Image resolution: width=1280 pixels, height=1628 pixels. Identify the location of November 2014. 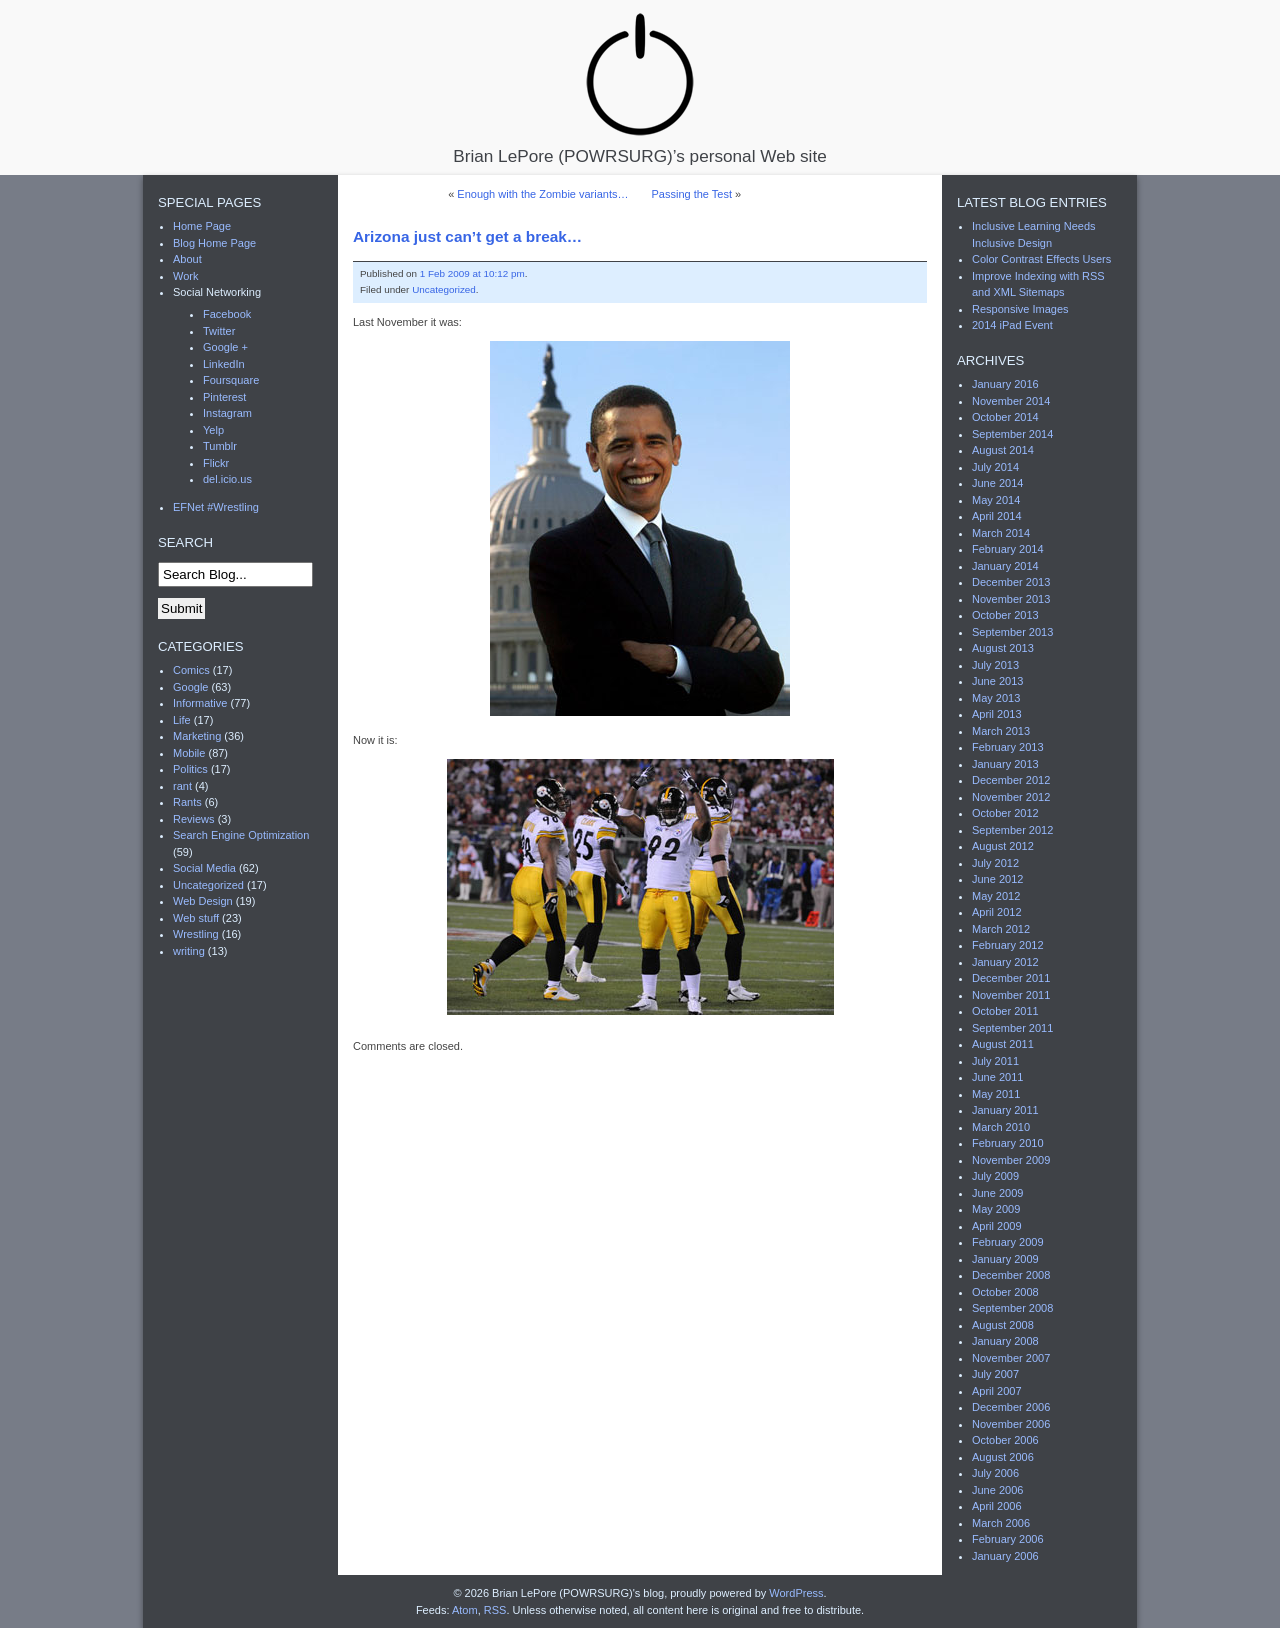
(1011, 401).